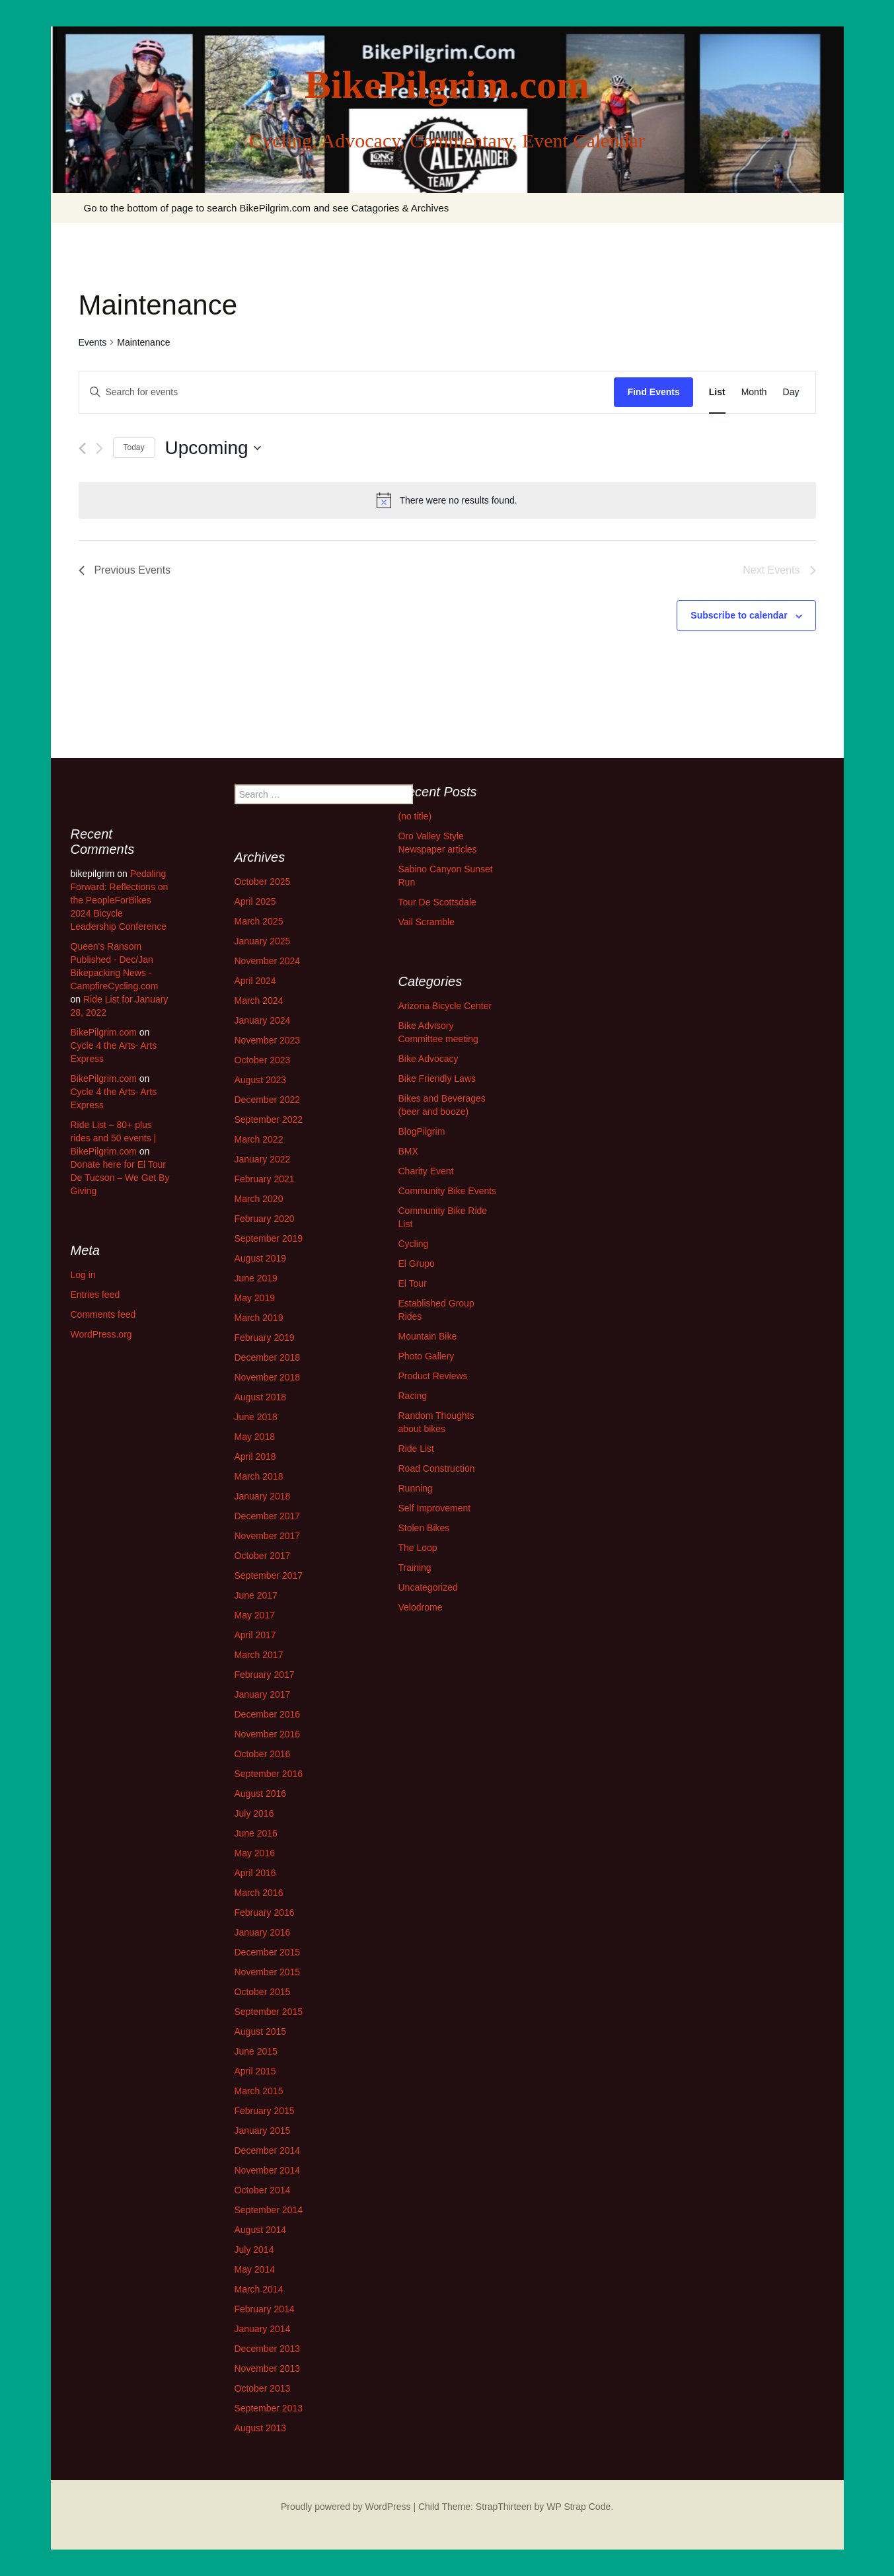  I want to click on Community Bike Events, so click(447, 1191).